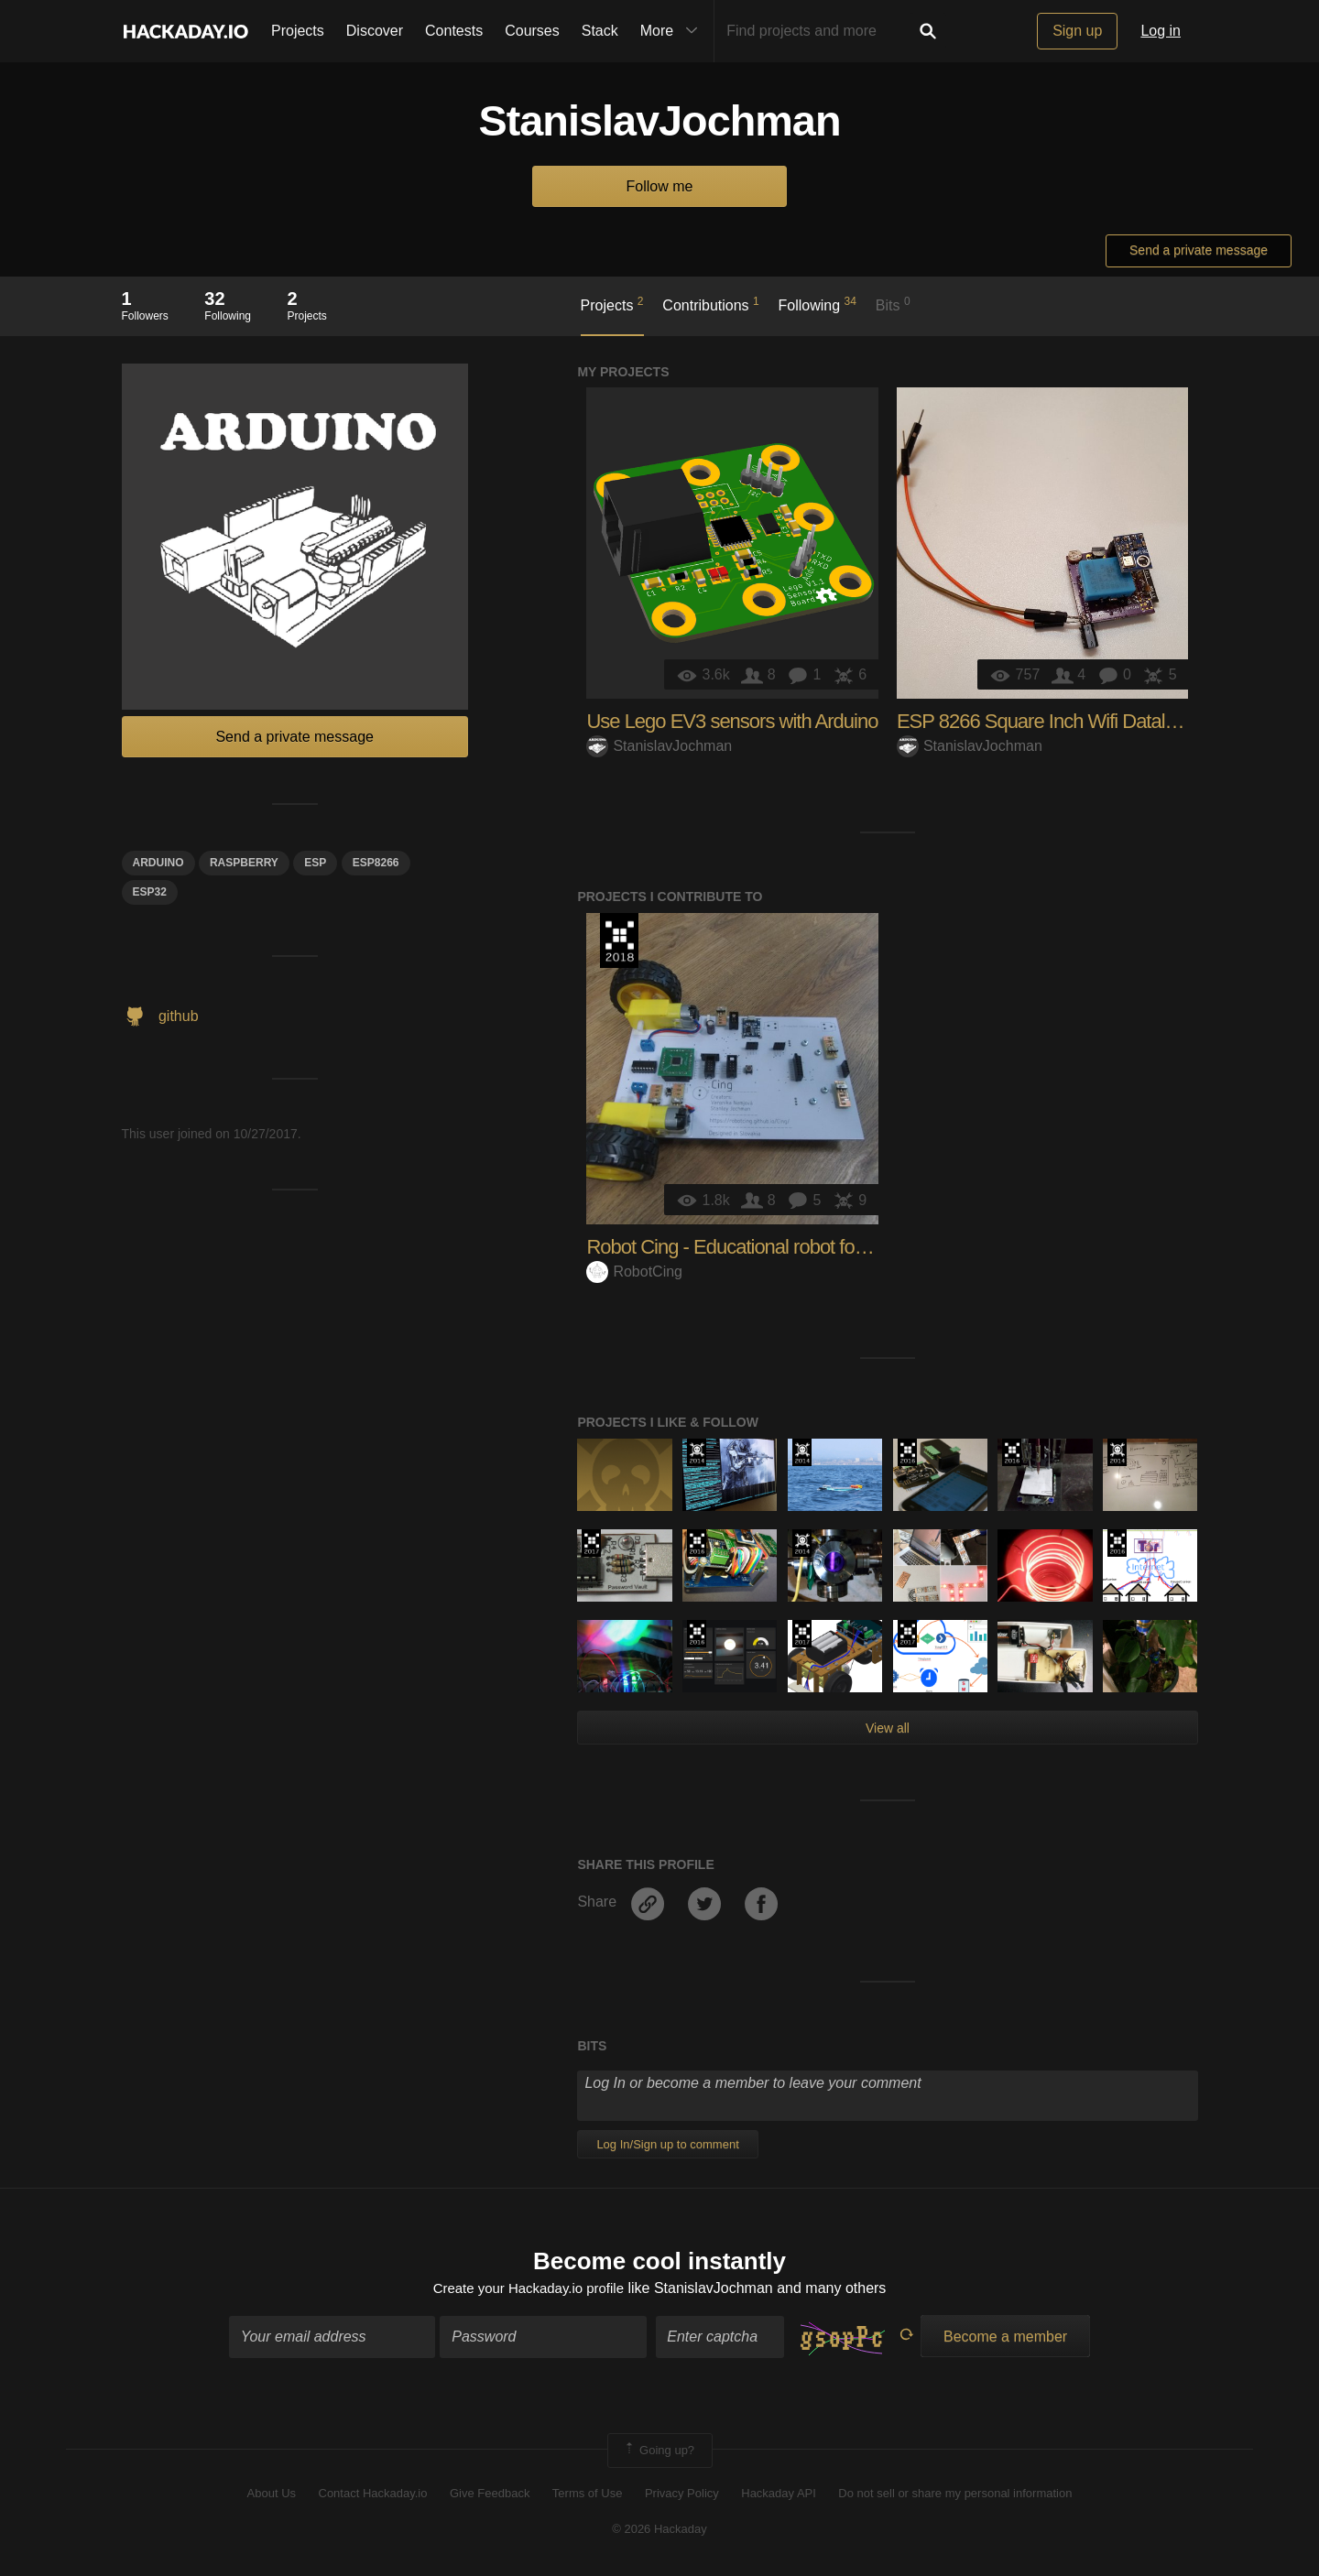  What do you see at coordinates (158, 862) in the screenshot?
I see `arduino` at bounding box center [158, 862].